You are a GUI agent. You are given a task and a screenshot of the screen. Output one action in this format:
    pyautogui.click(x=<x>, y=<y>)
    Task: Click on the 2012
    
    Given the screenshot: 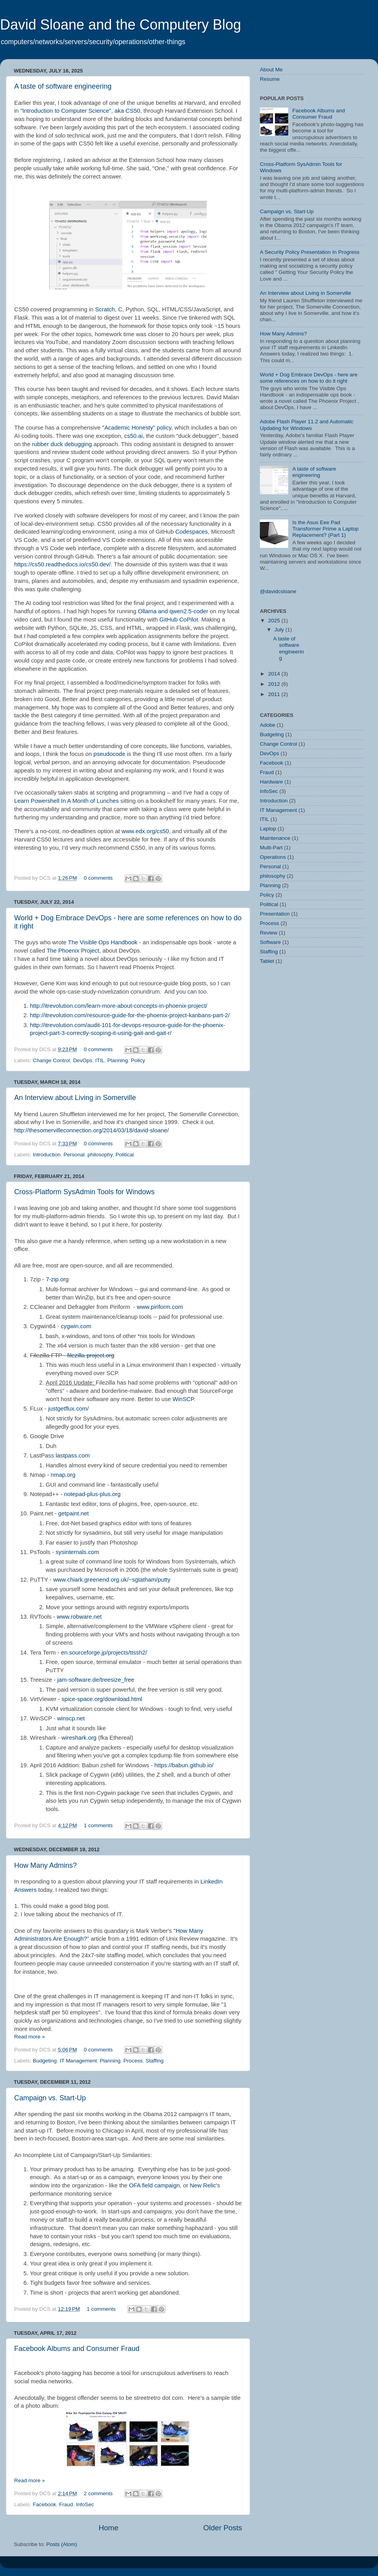 What is the action you would take?
    pyautogui.click(x=275, y=684)
    